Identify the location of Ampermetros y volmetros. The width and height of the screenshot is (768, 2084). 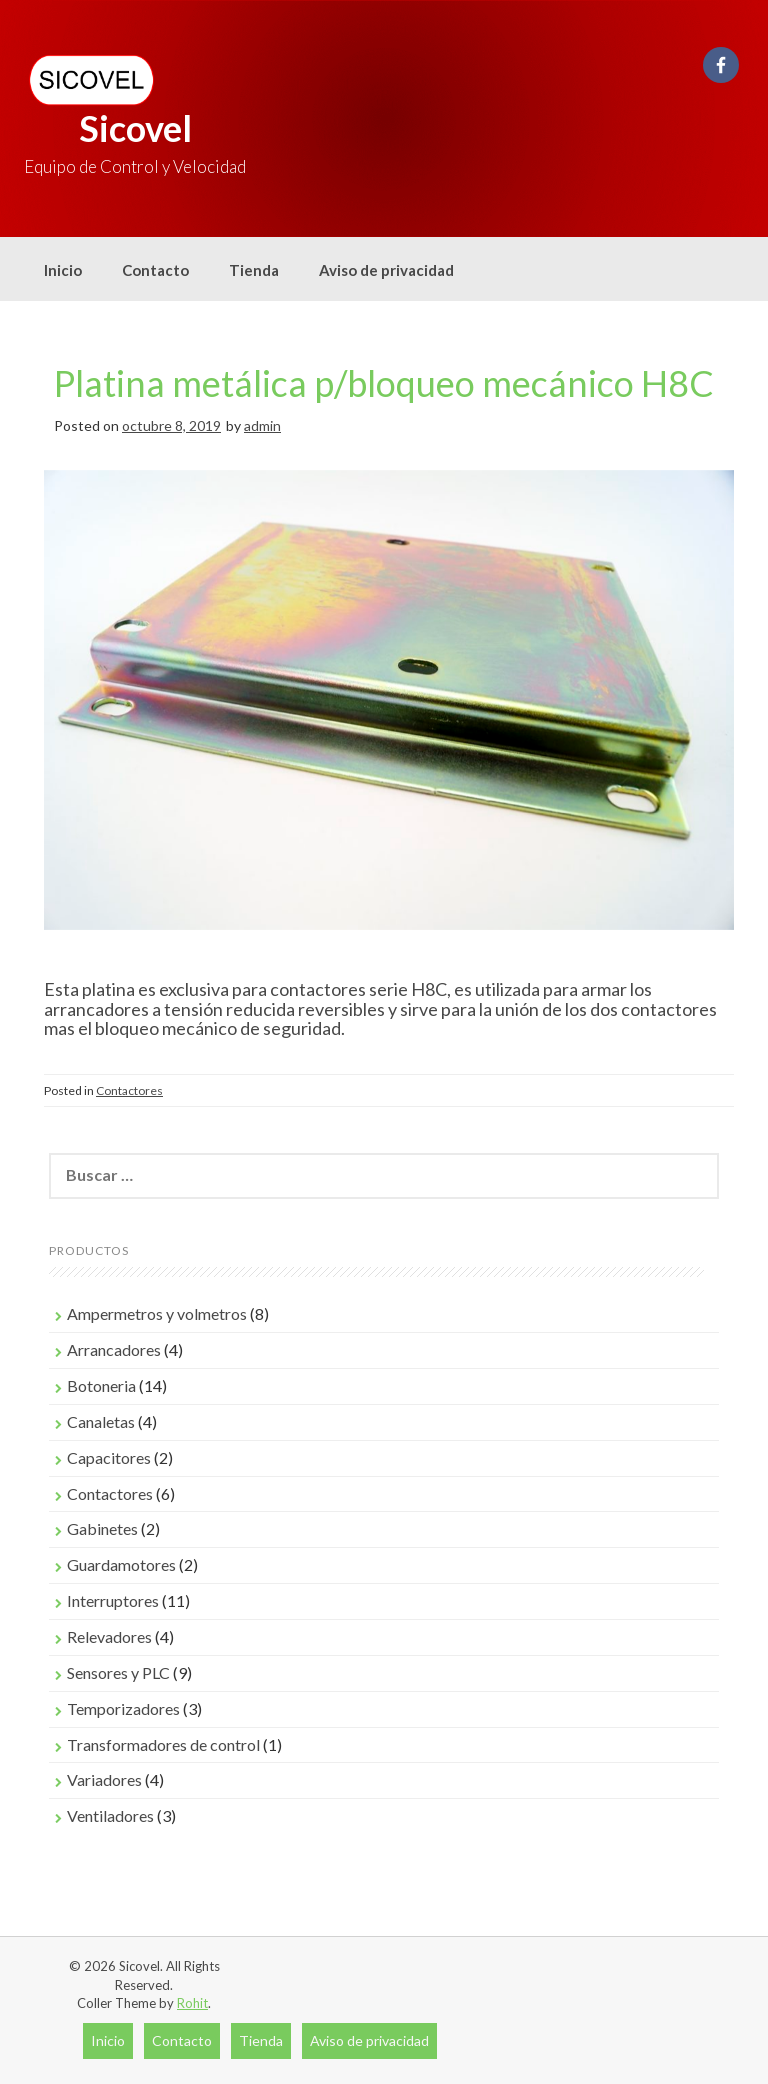
(157, 1313).